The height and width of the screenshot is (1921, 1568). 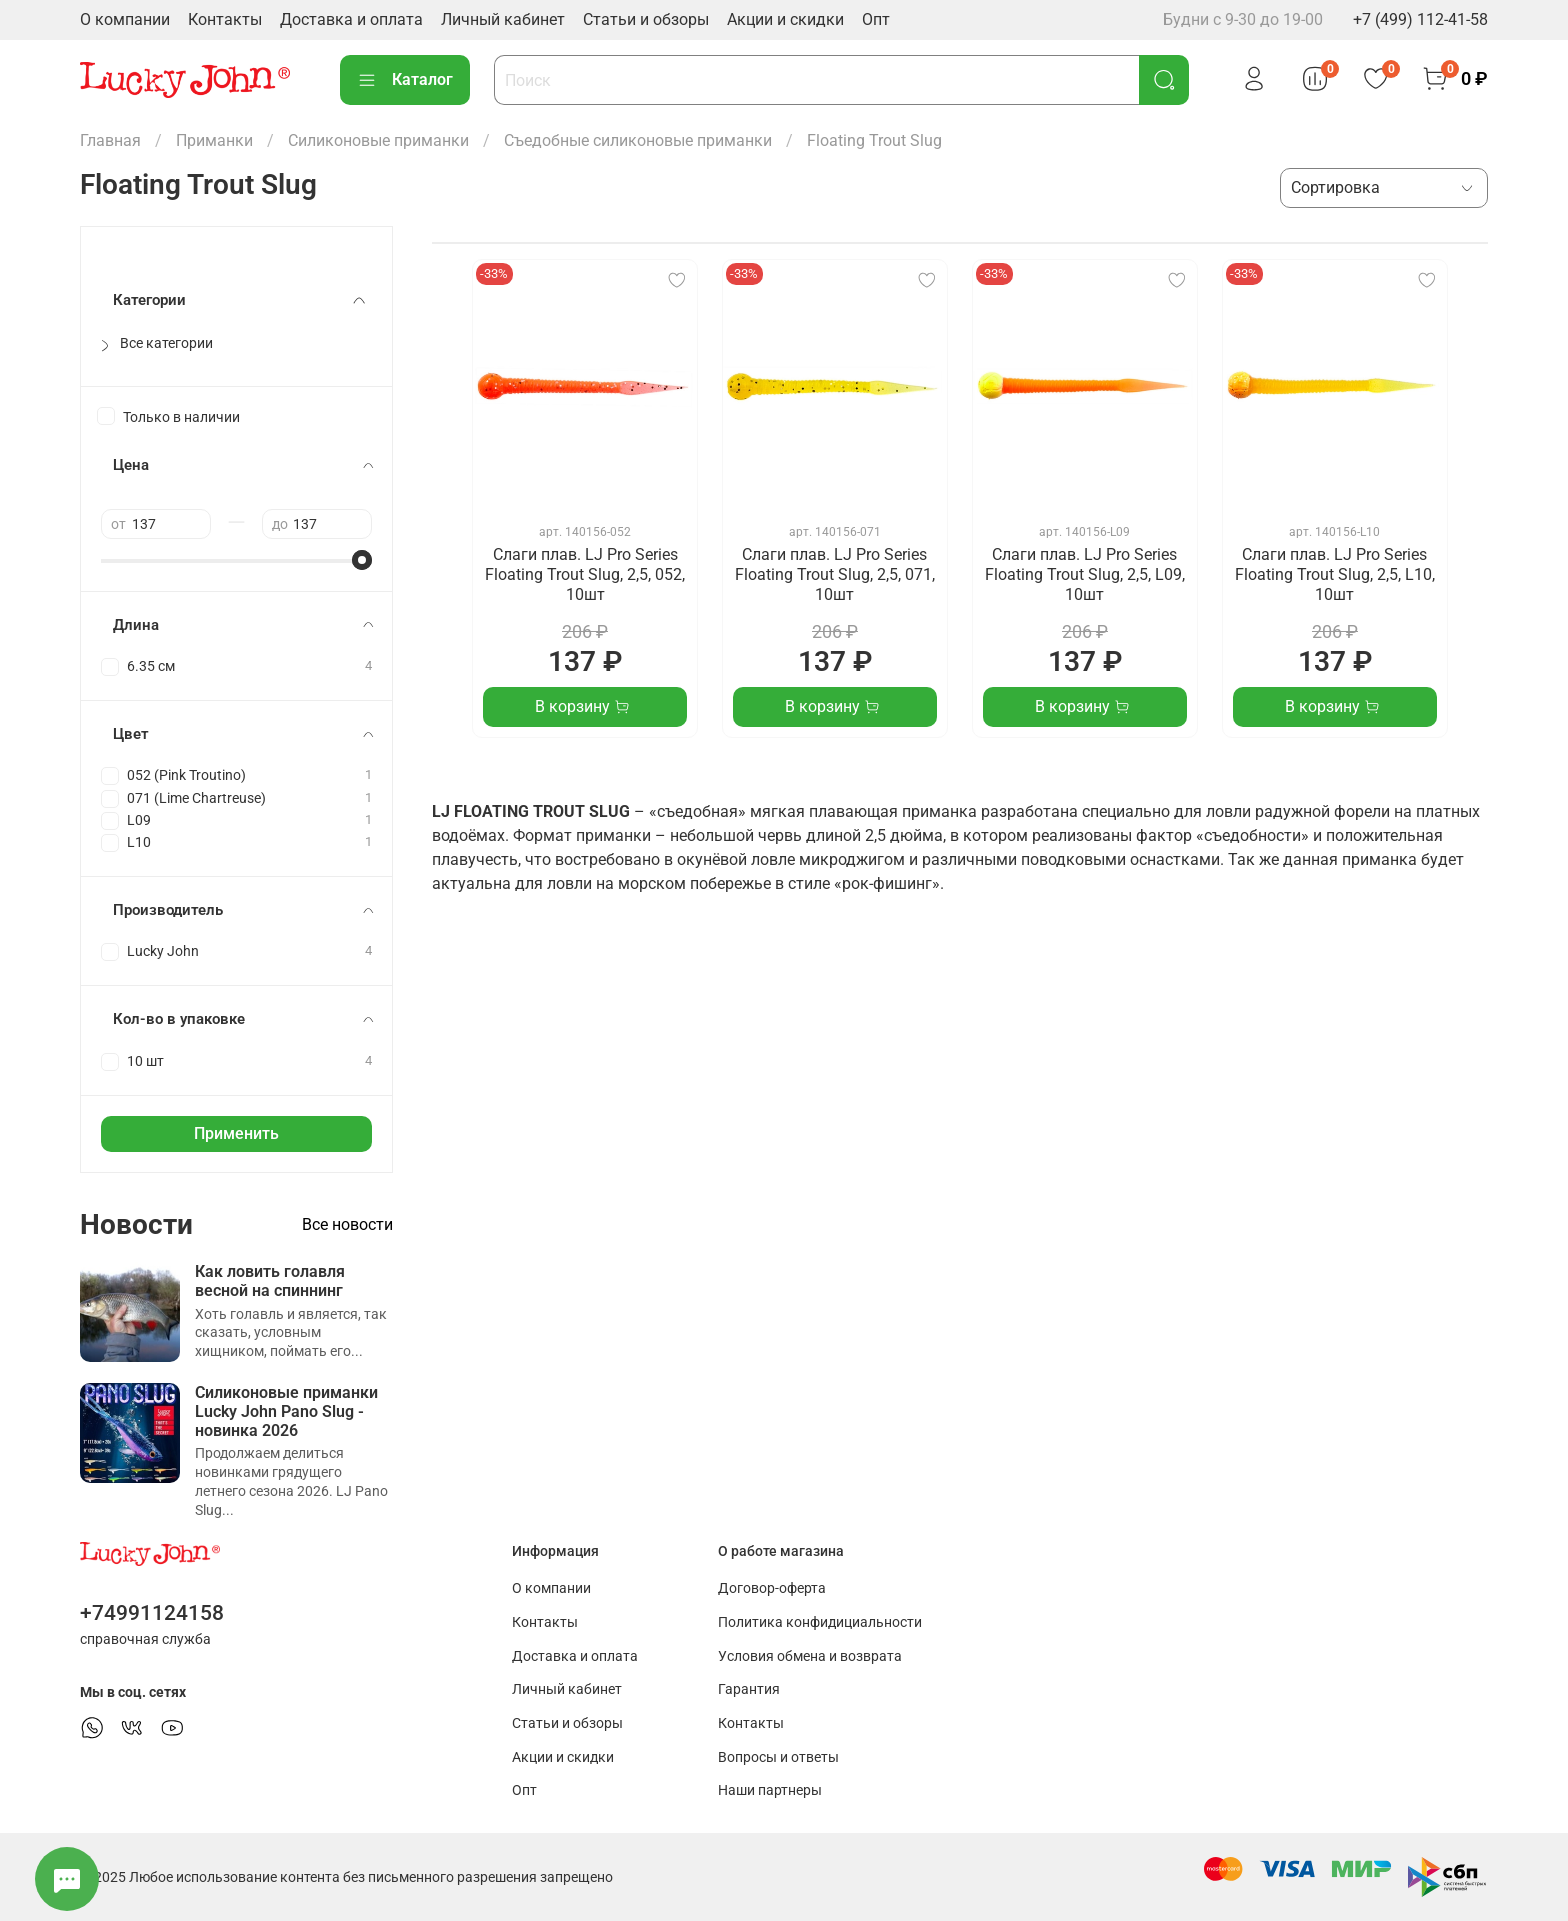 What do you see at coordinates (286, 1411) in the screenshot?
I see `Силиконовые приманки Lucky John Pano Slug - новинка 2026` at bounding box center [286, 1411].